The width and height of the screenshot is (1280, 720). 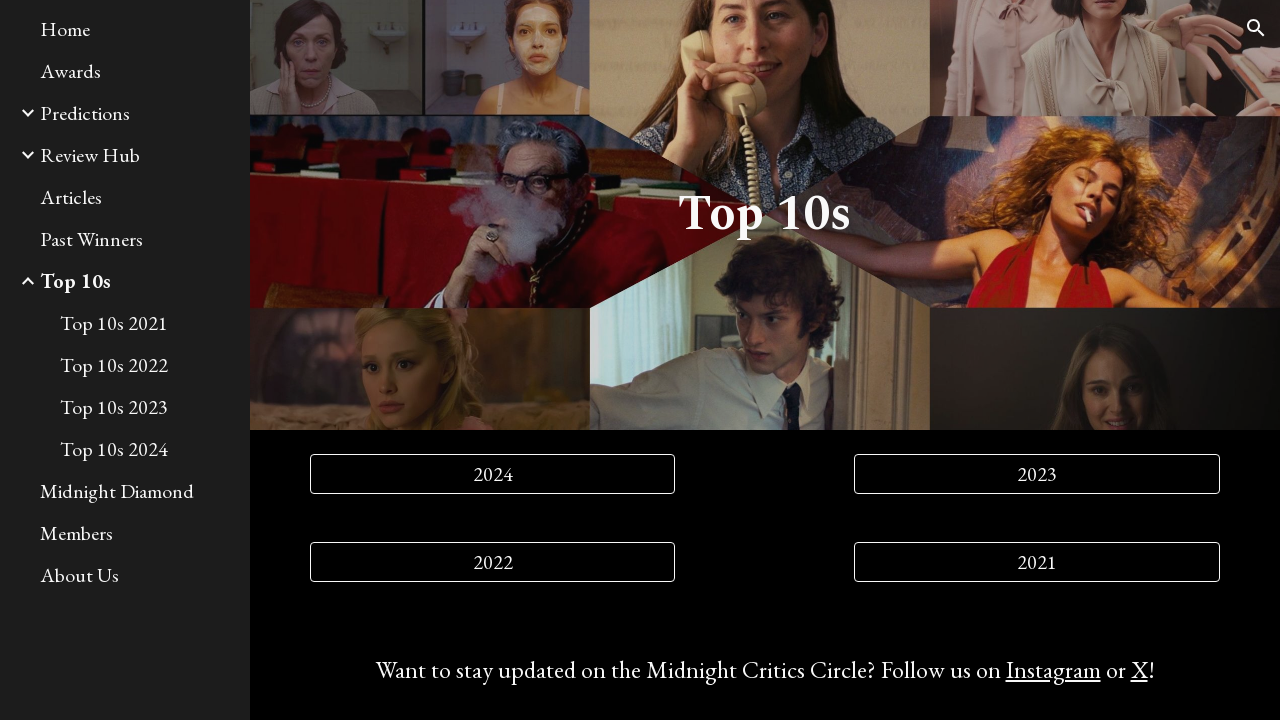 I want to click on [2021], so click(x=1037, y=562).